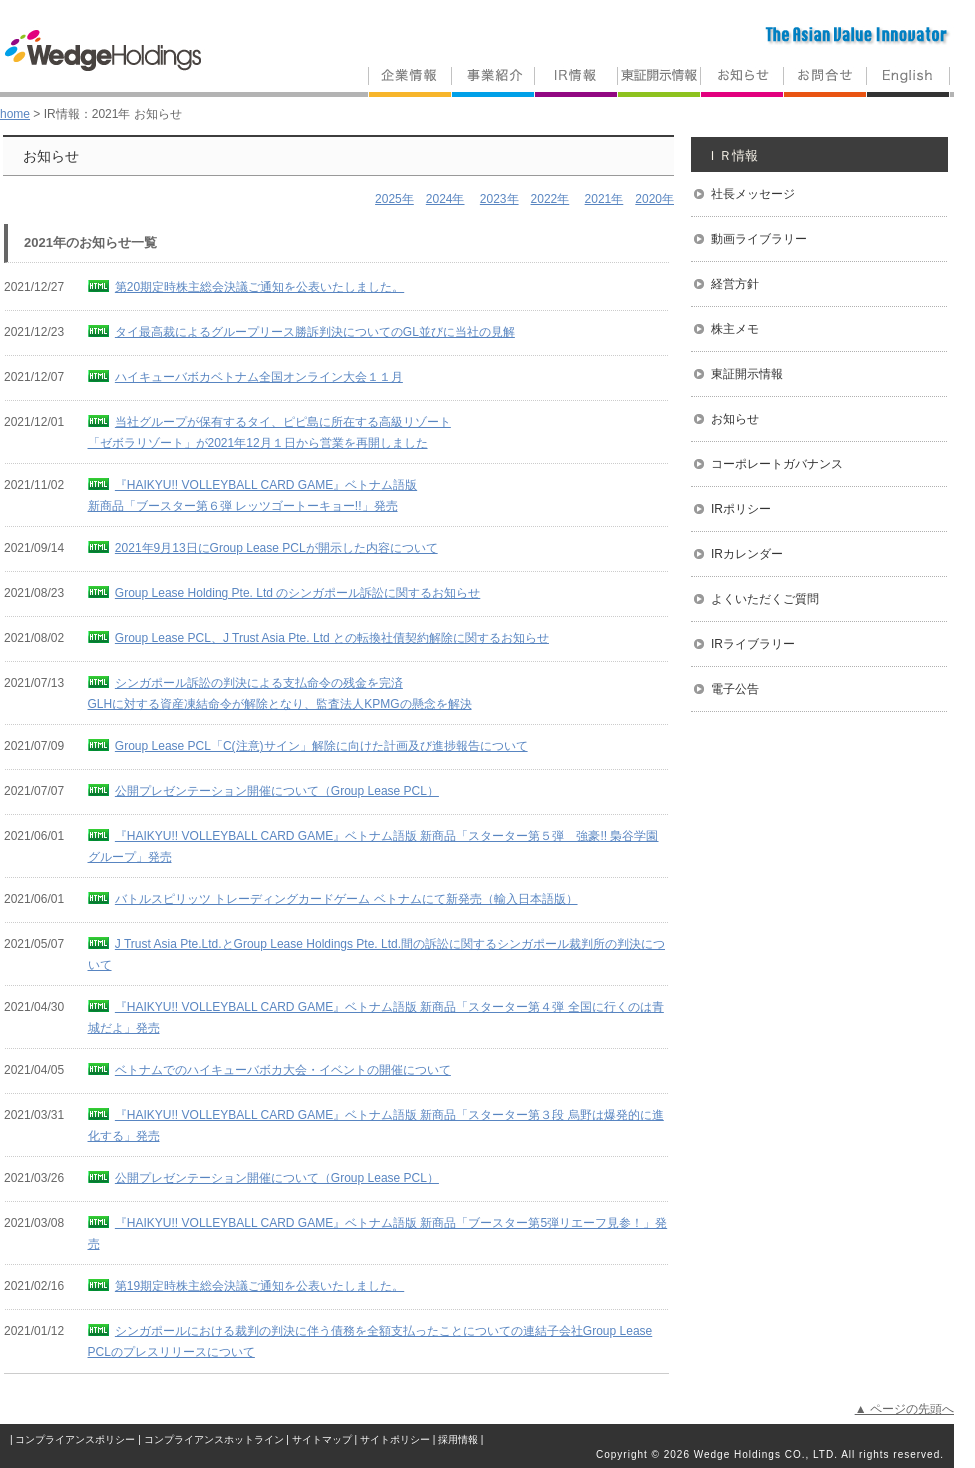  I want to click on Group Lease PCL「C(注意)サイン」解除に向けた計画及び進捗報告について, so click(321, 746).